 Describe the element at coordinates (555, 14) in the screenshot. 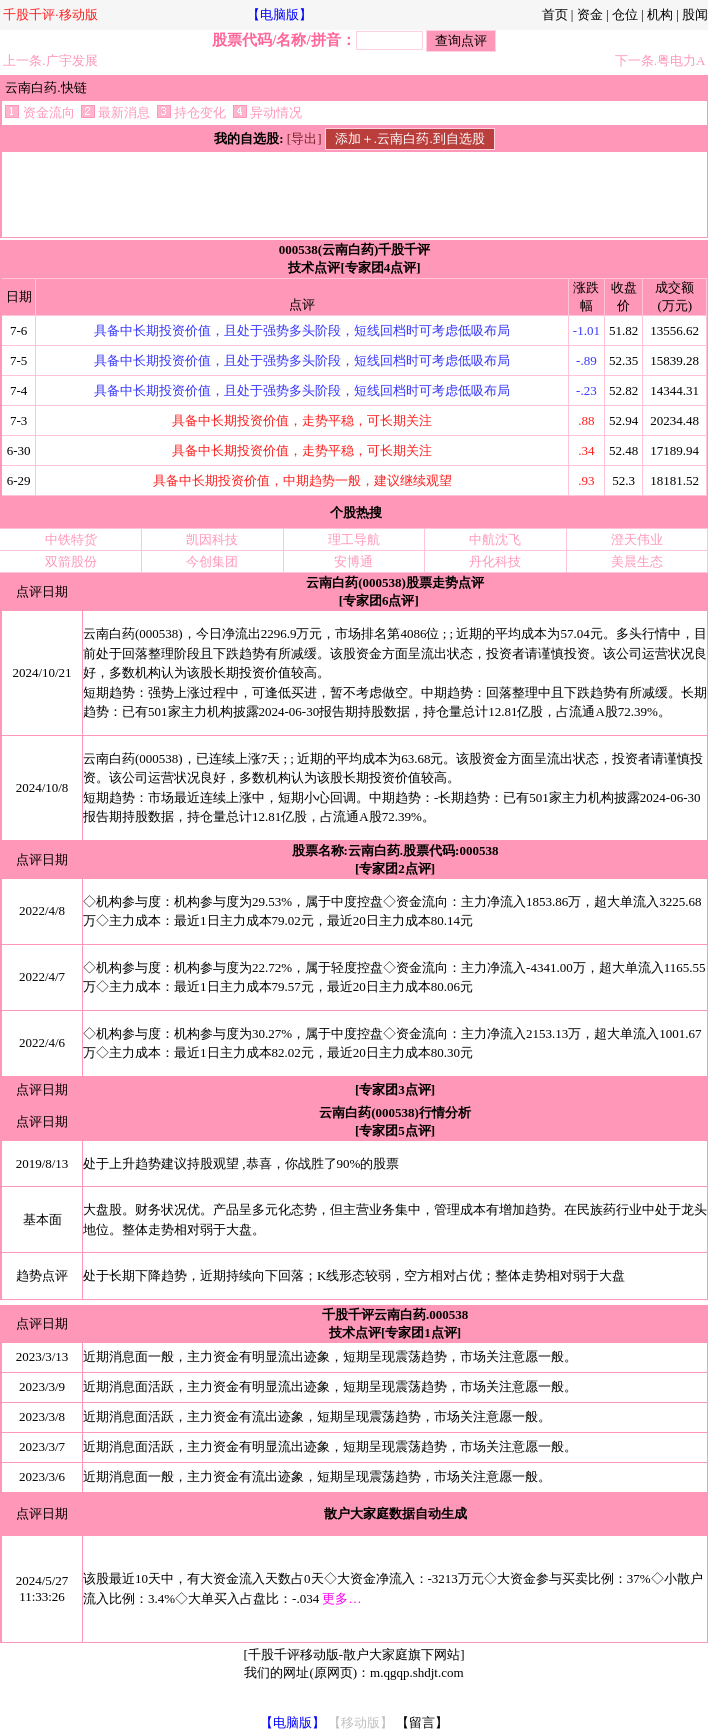

I see `首页` at that location.